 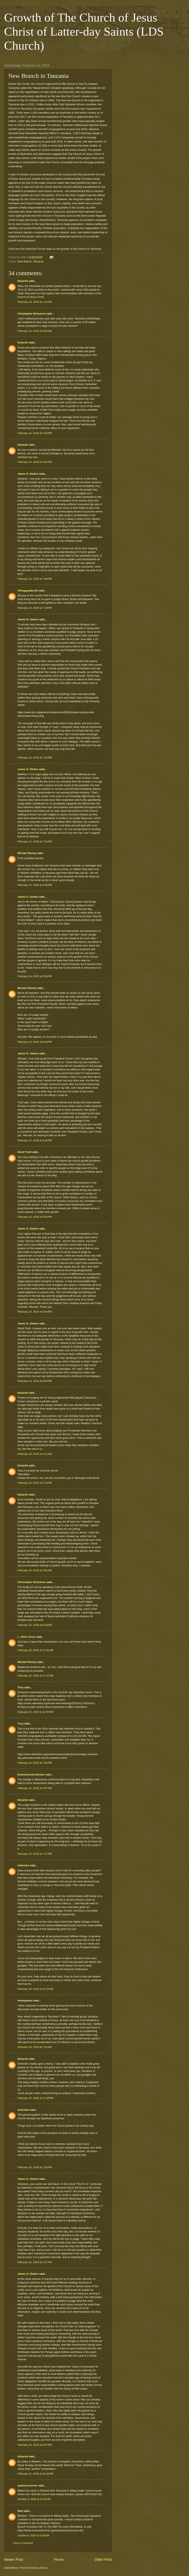 What do you see at coordinates (34, 1482) in the screenshot?
I see `February 15, 2019 at 3:14 AM` at bounding box center [34, 1482].